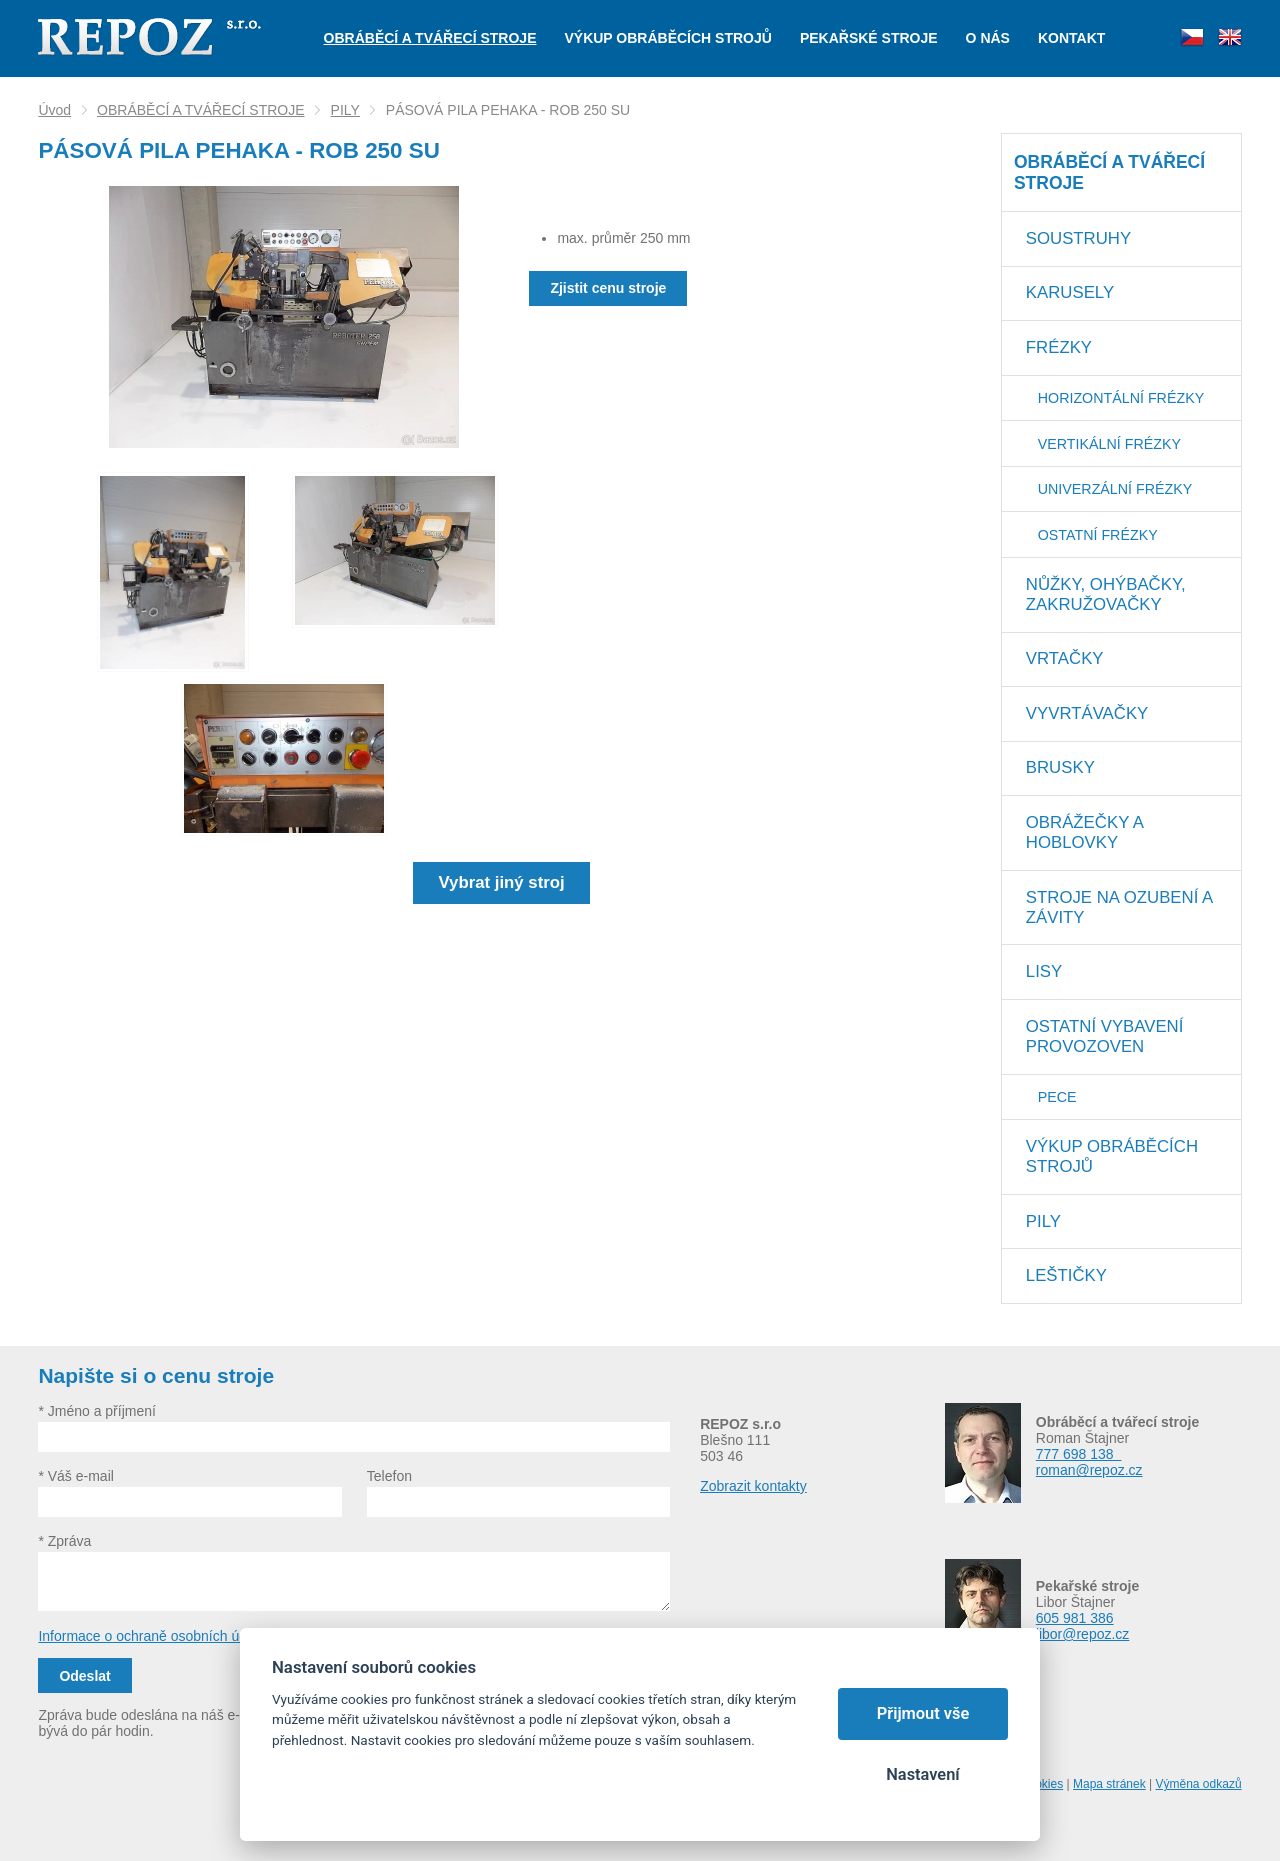 This screenshot has height=1861, width=1280. Describe the element at coordinates (151, 1636) in the screenshot. I see `Informace o ochraně osobních údajů` at that location.